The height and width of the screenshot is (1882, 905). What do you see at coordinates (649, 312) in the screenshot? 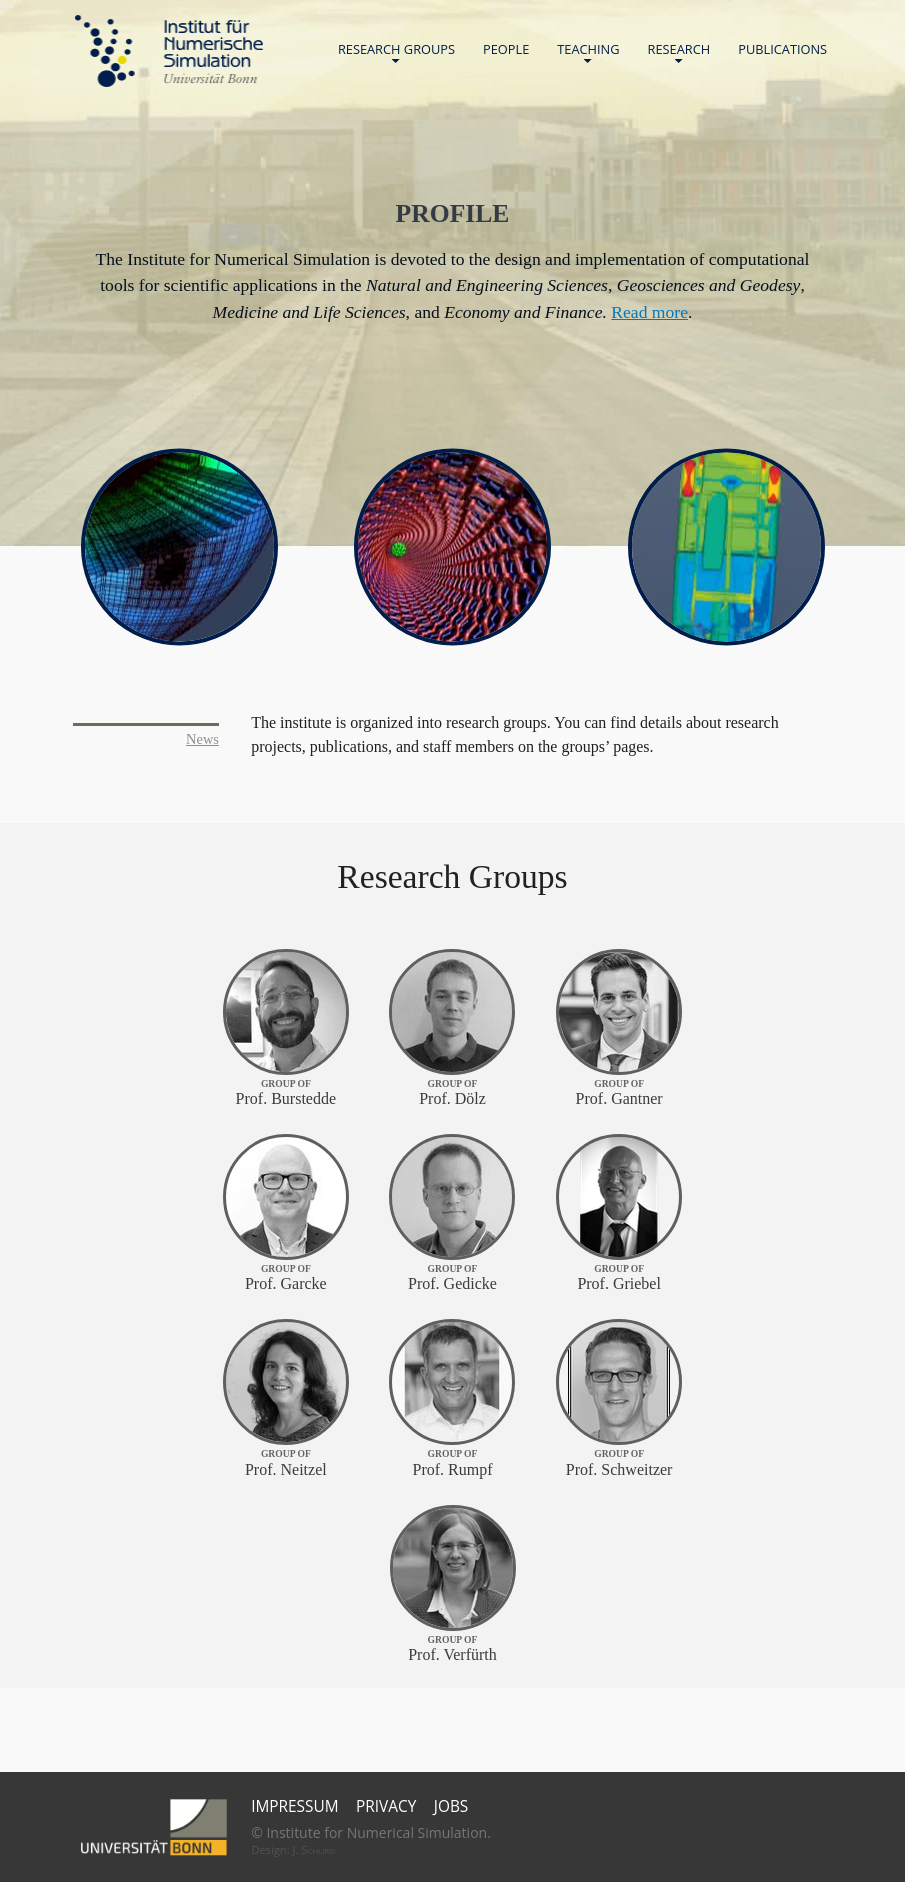
I see `Read more` at bounding box center [649, 312].